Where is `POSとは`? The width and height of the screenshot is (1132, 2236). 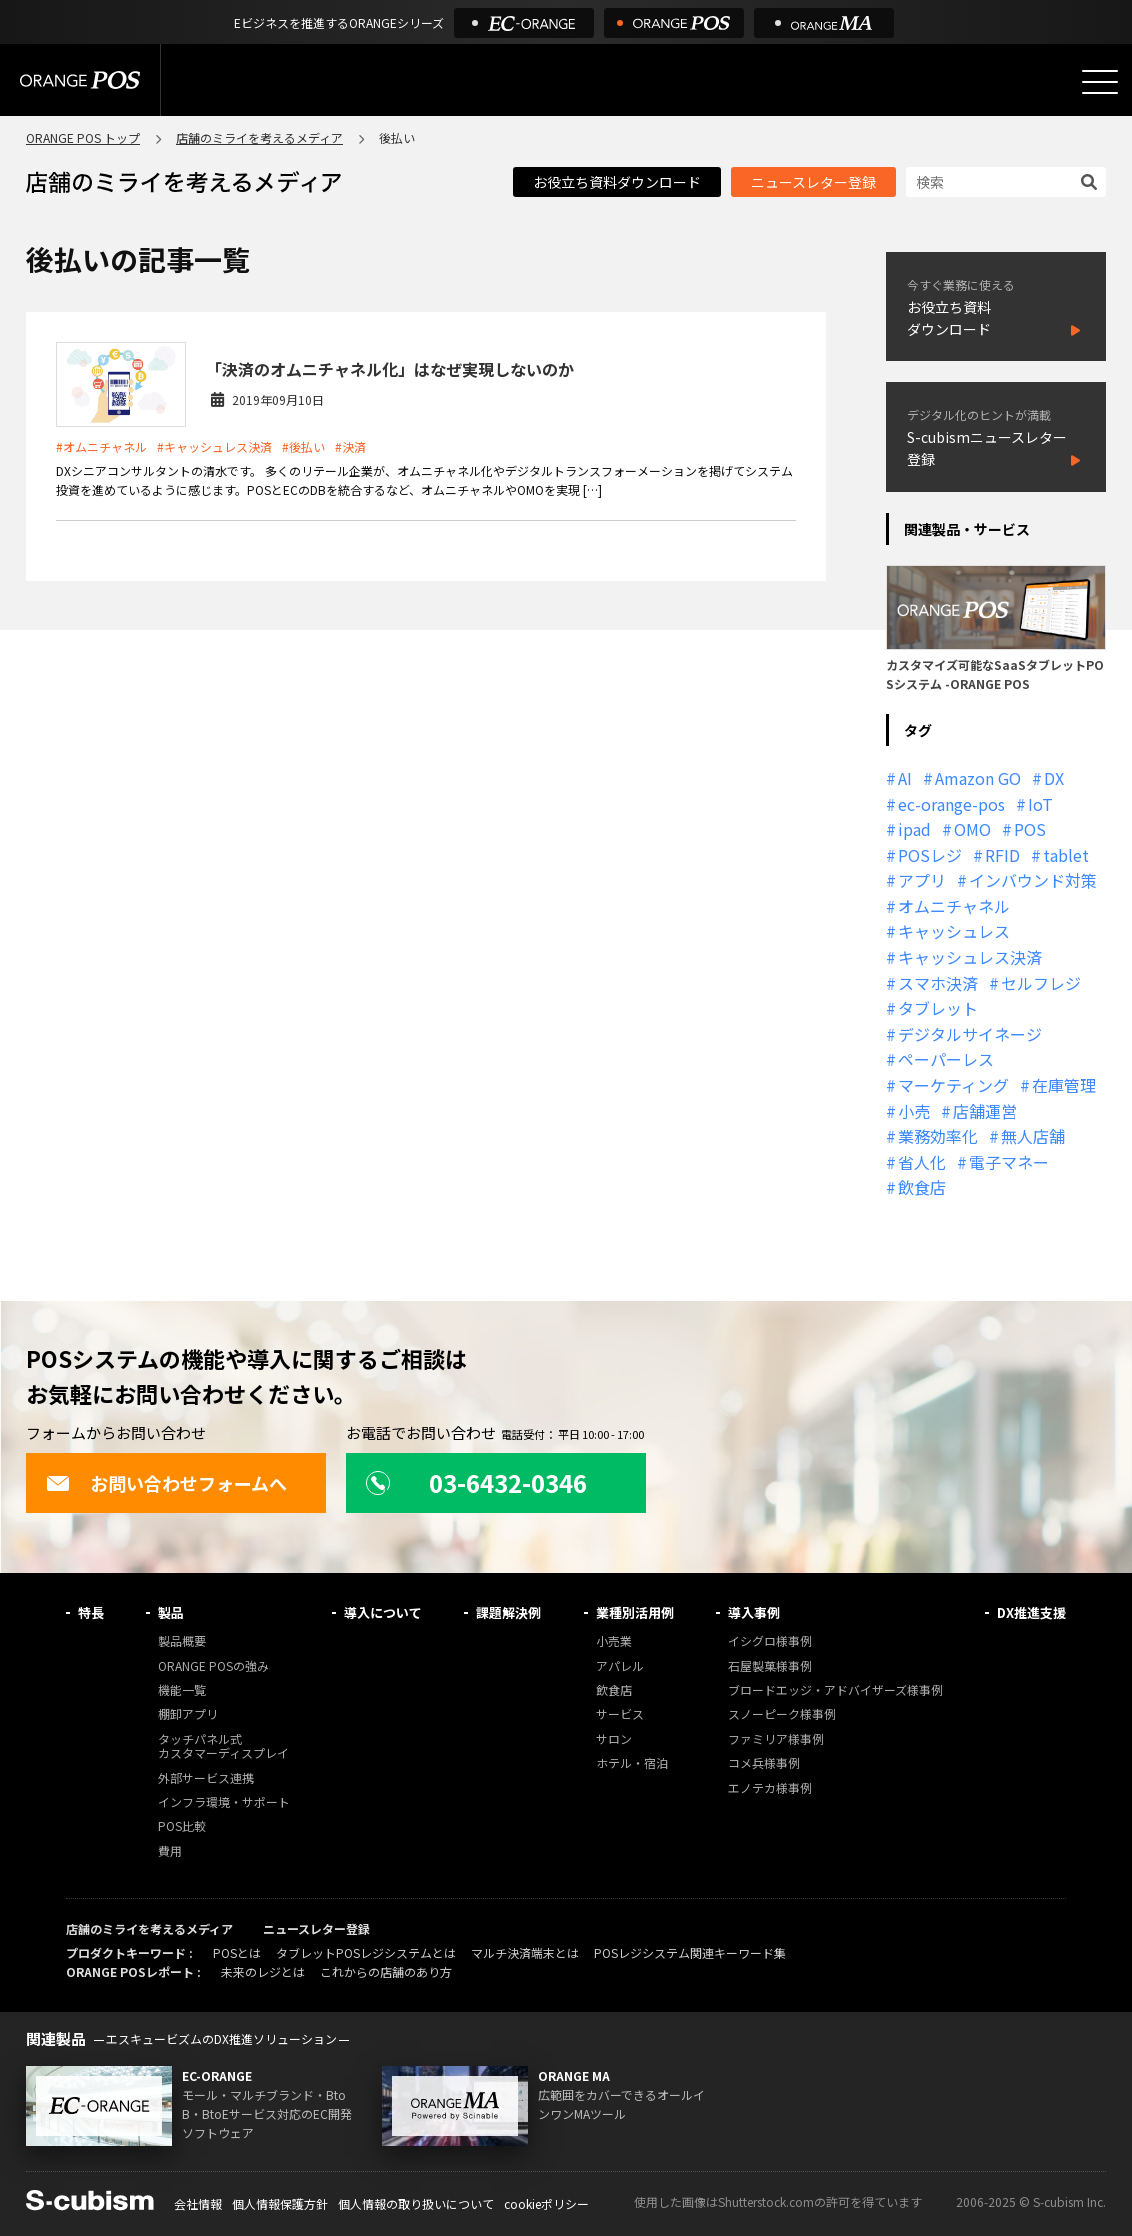 POSとは is located at coordinates (237, 1952).